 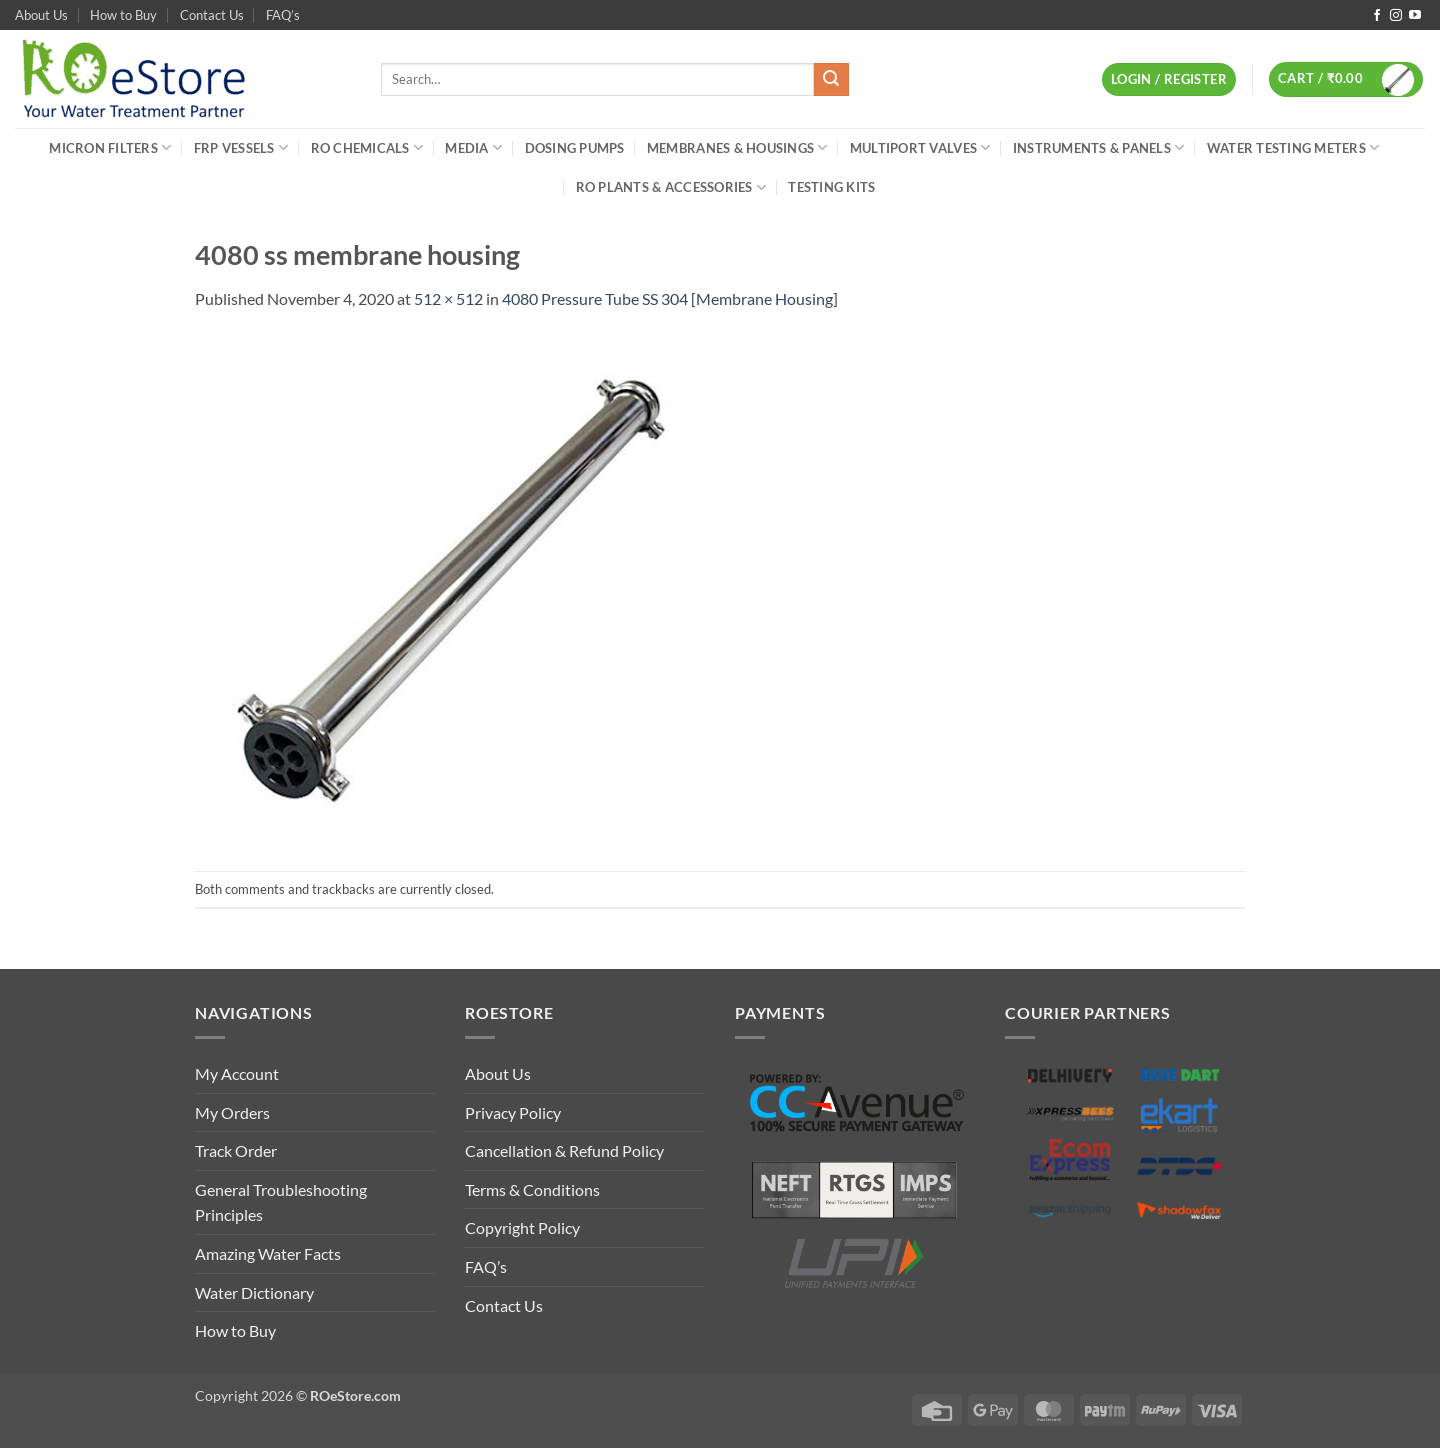 I want to click on Water Testing Meters, so click(x=1293, y=147).